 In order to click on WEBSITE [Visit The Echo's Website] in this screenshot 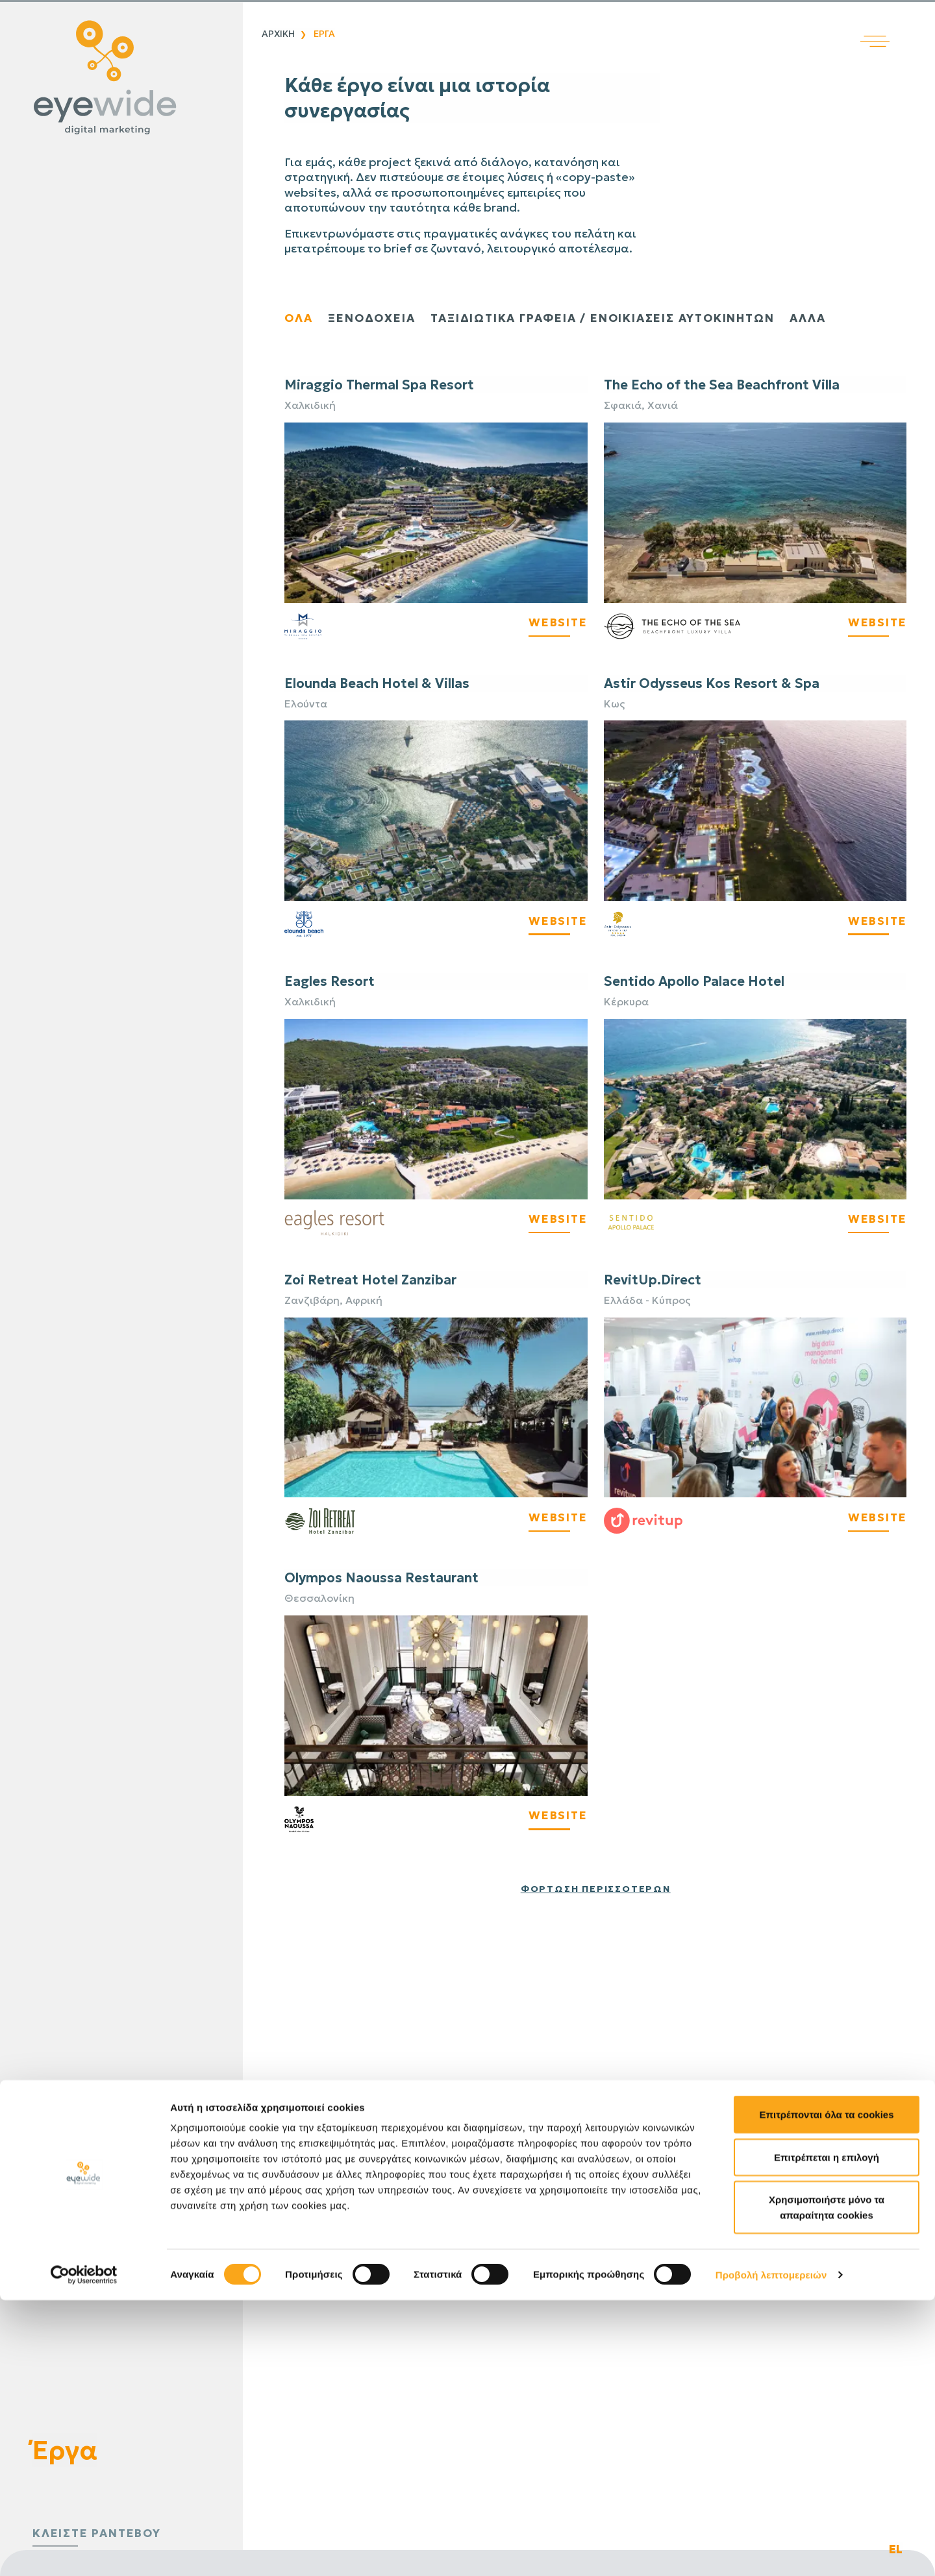, I will do `click(876, 622)`.